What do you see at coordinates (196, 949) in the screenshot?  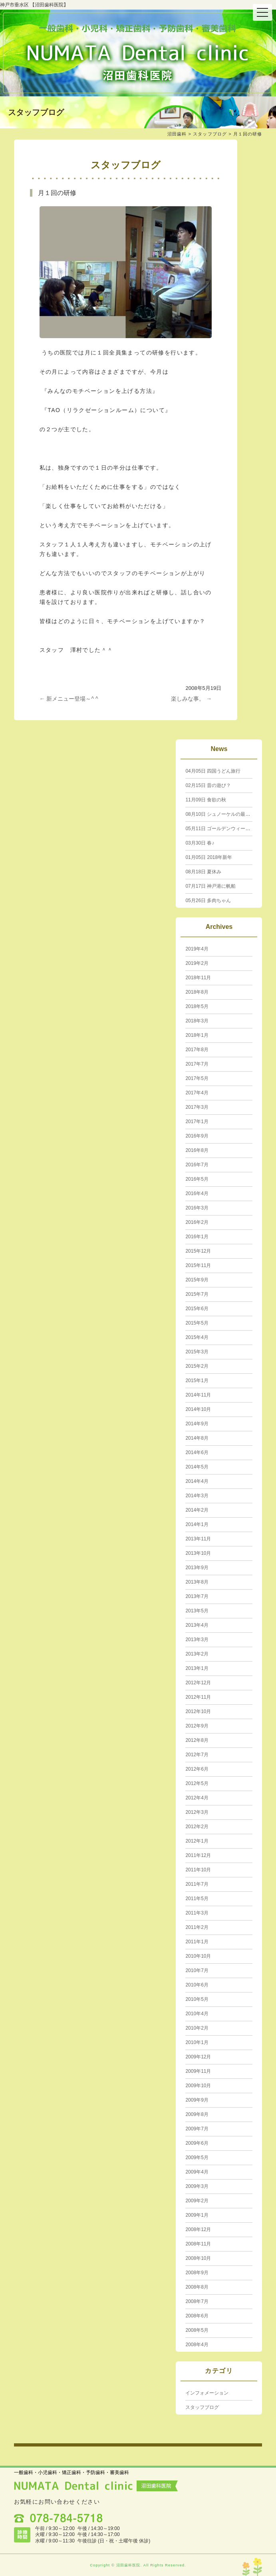 I see `2019年4月` at bounding box center [196, 949].